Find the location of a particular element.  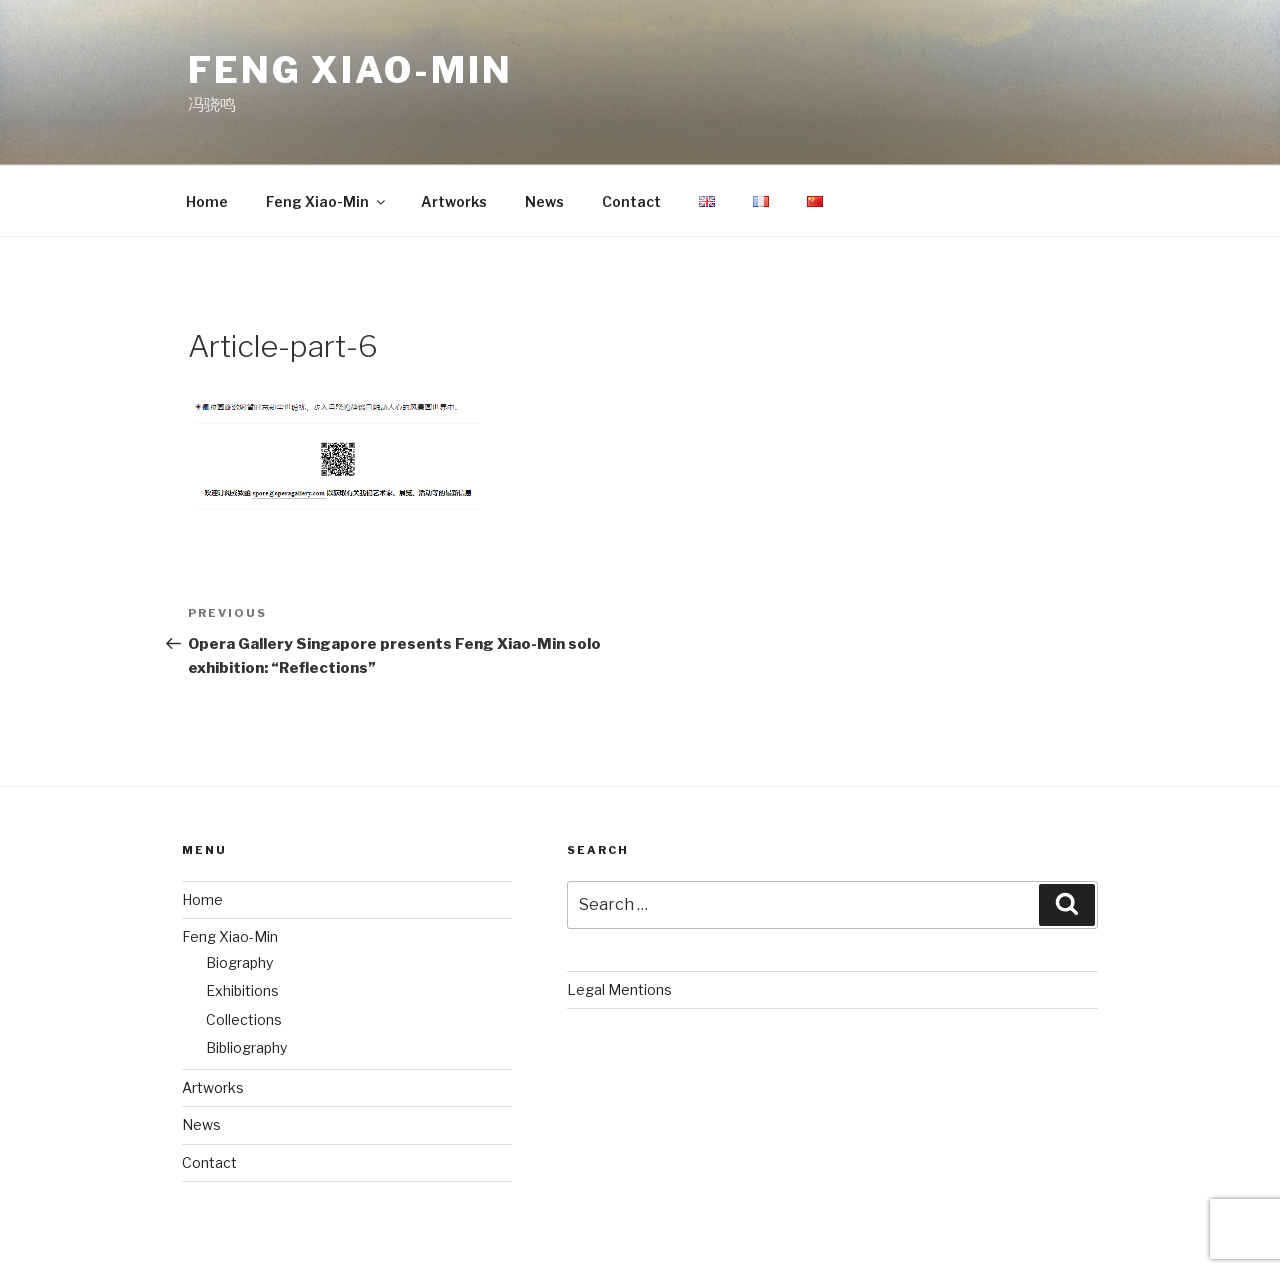

News is located at coordinates (544, 201).